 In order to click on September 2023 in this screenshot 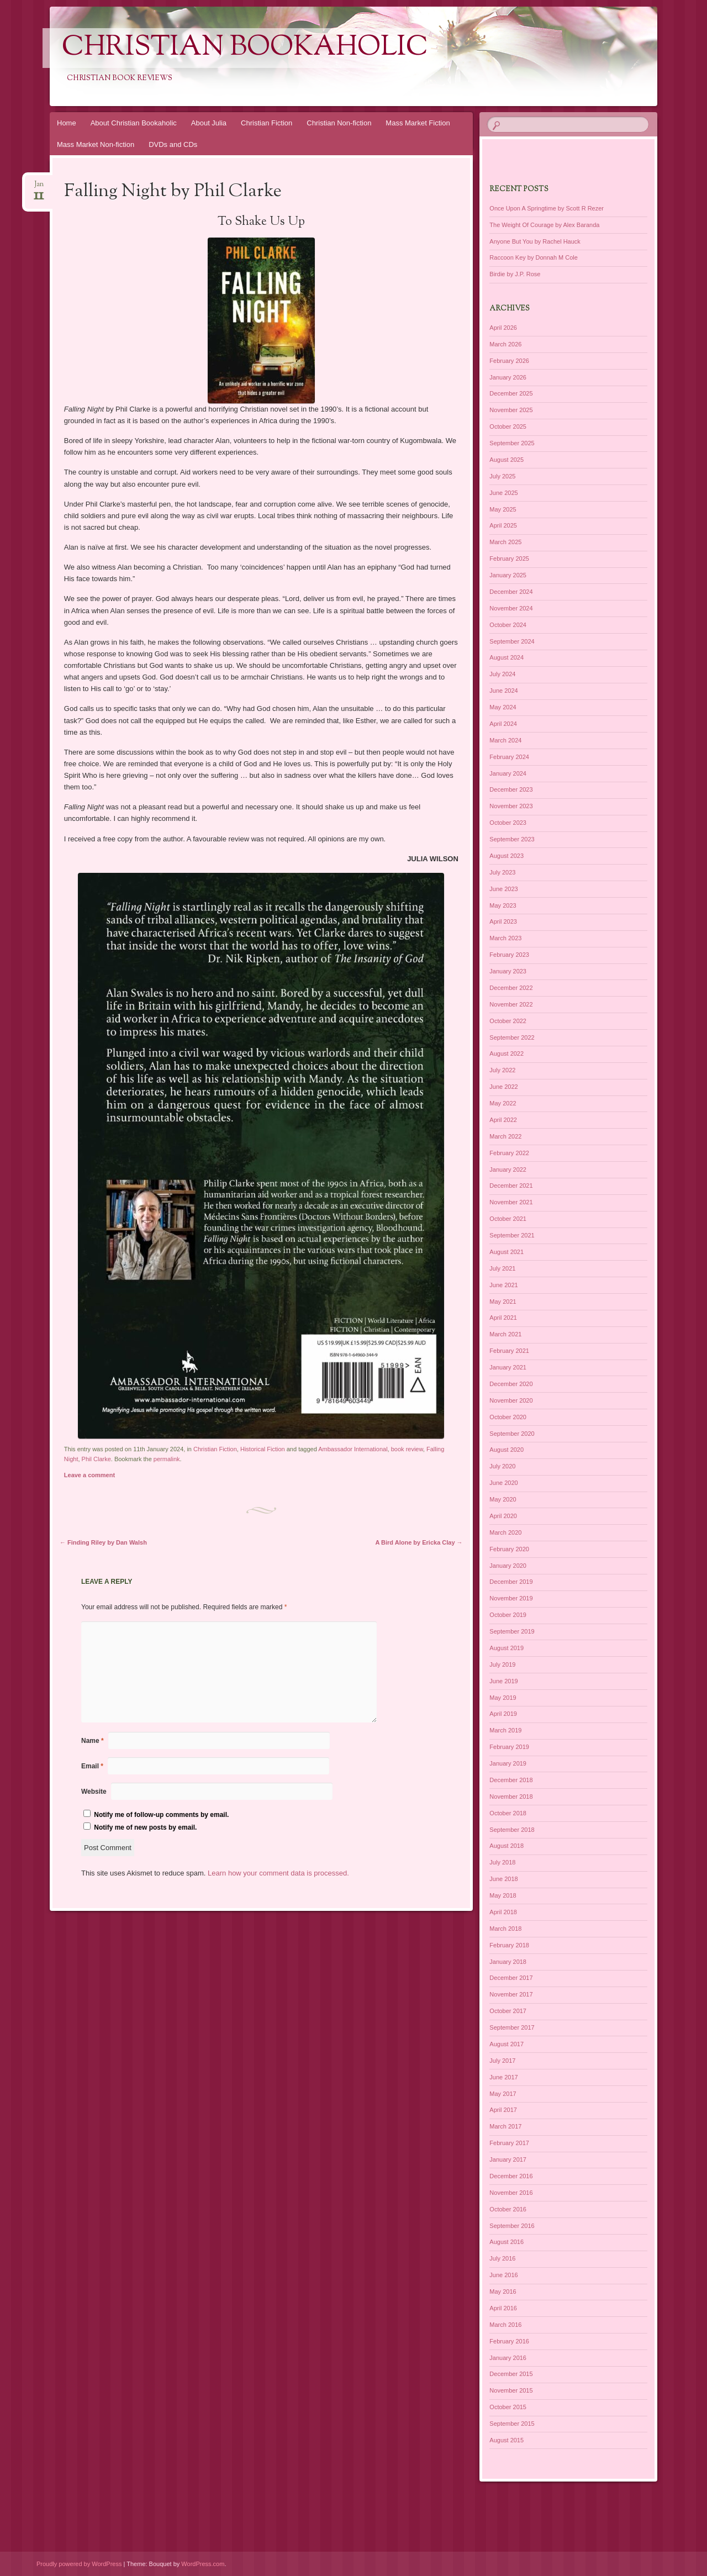, I will do `click(511, 839)`.